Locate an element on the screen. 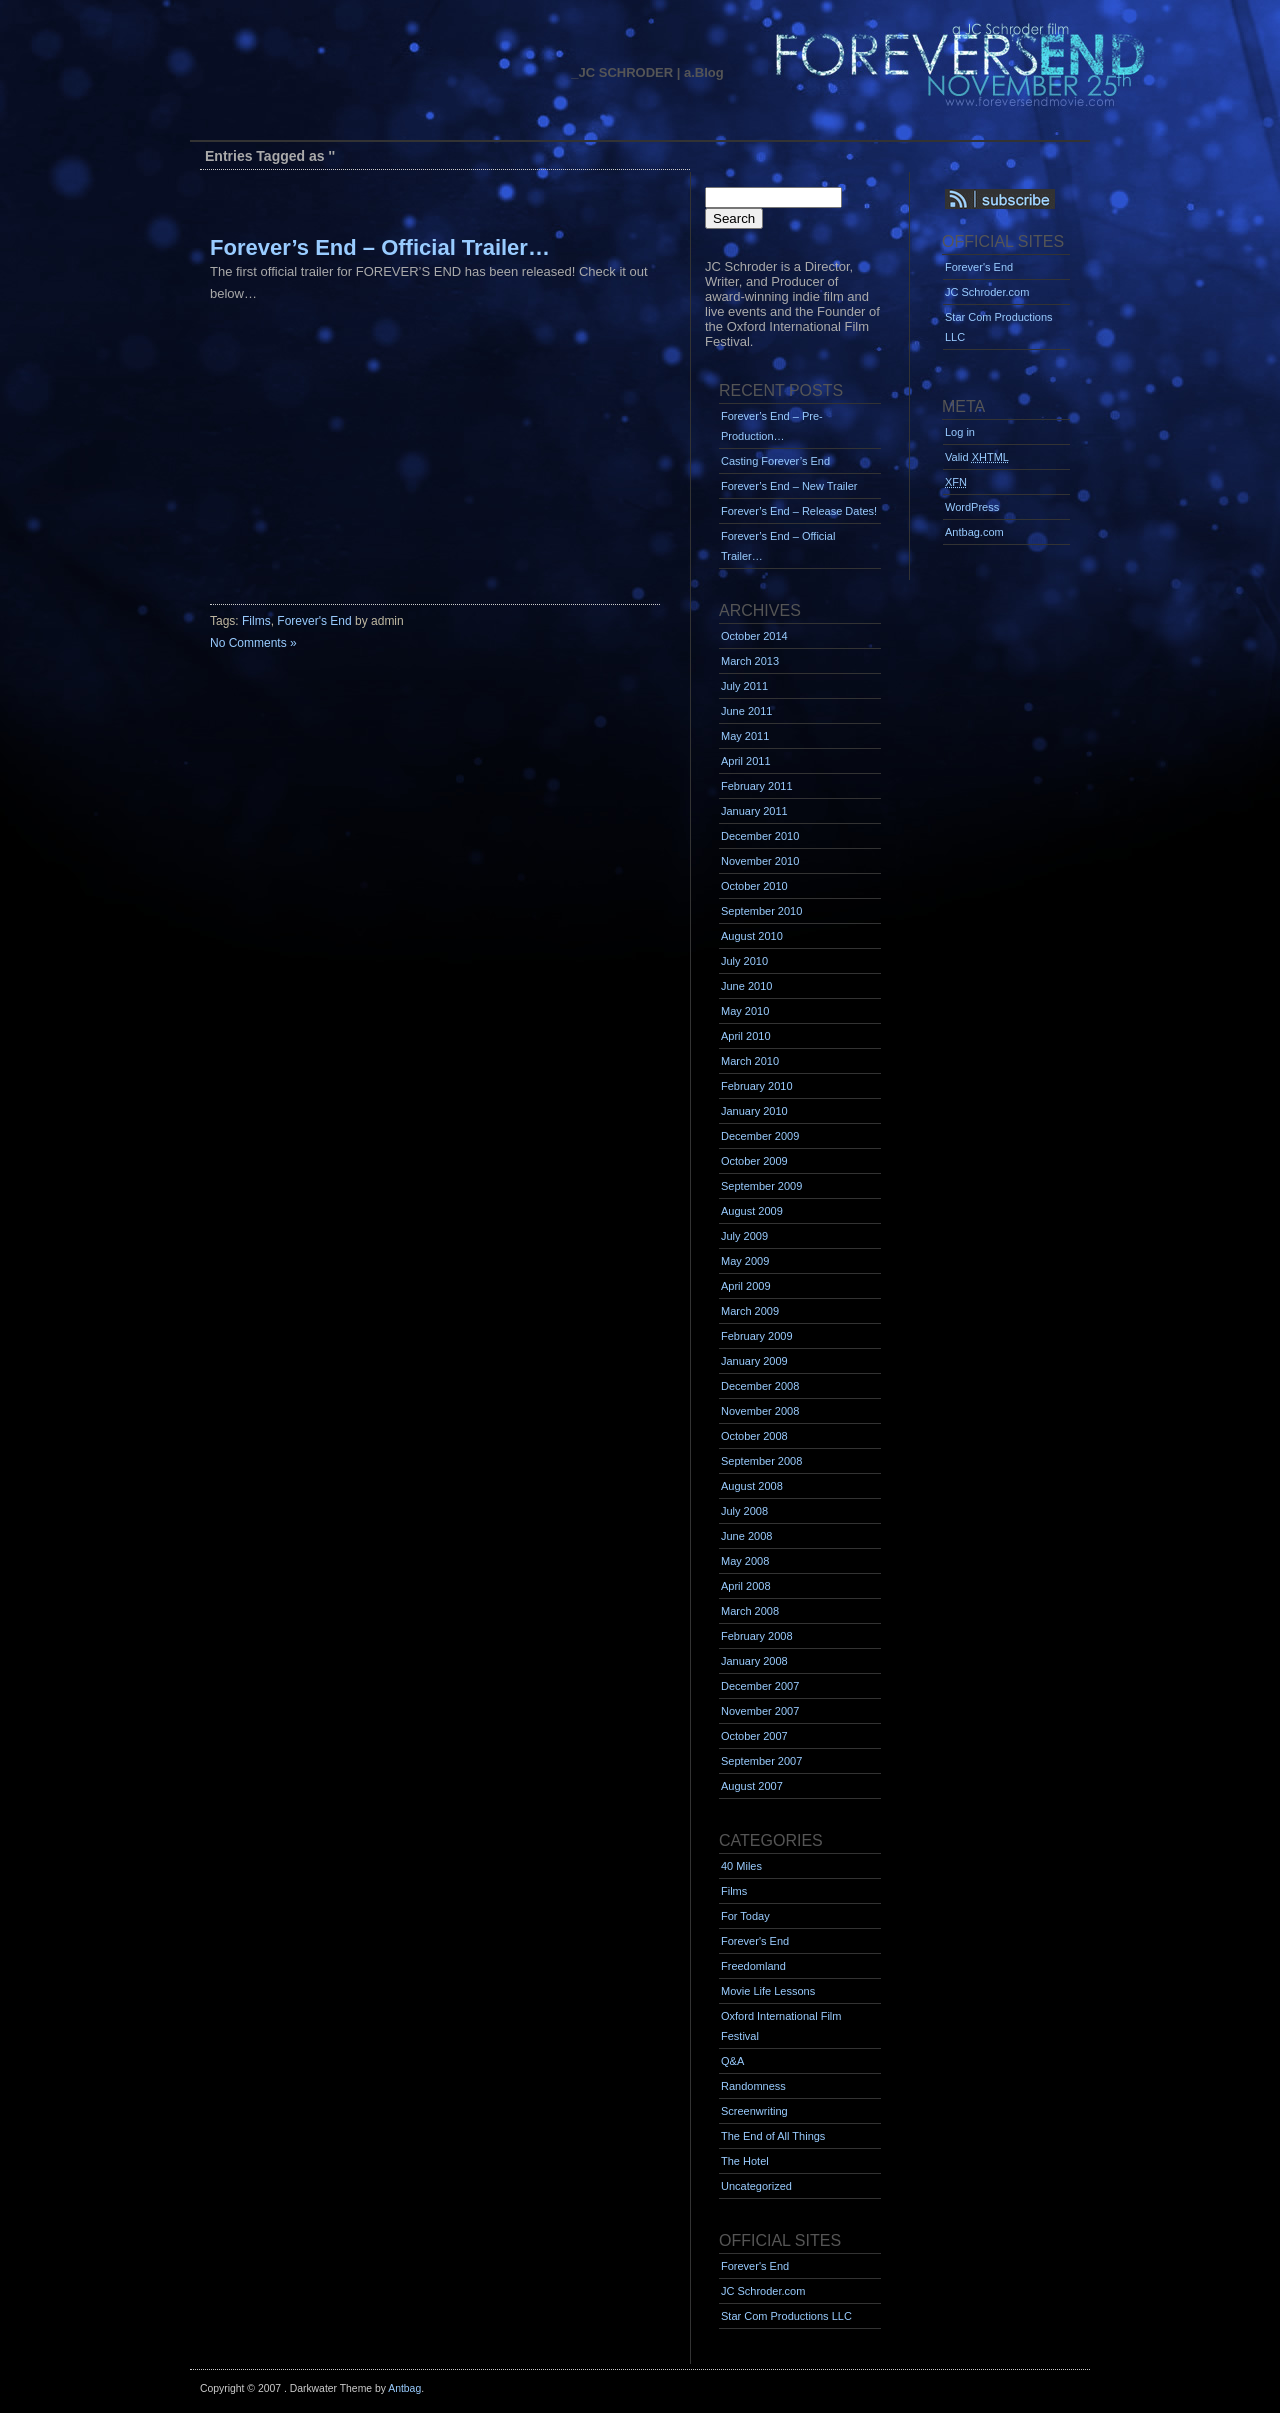 This screenshot has width=1280, height=2413. May 2009 is located at coordinates (745, 1261).